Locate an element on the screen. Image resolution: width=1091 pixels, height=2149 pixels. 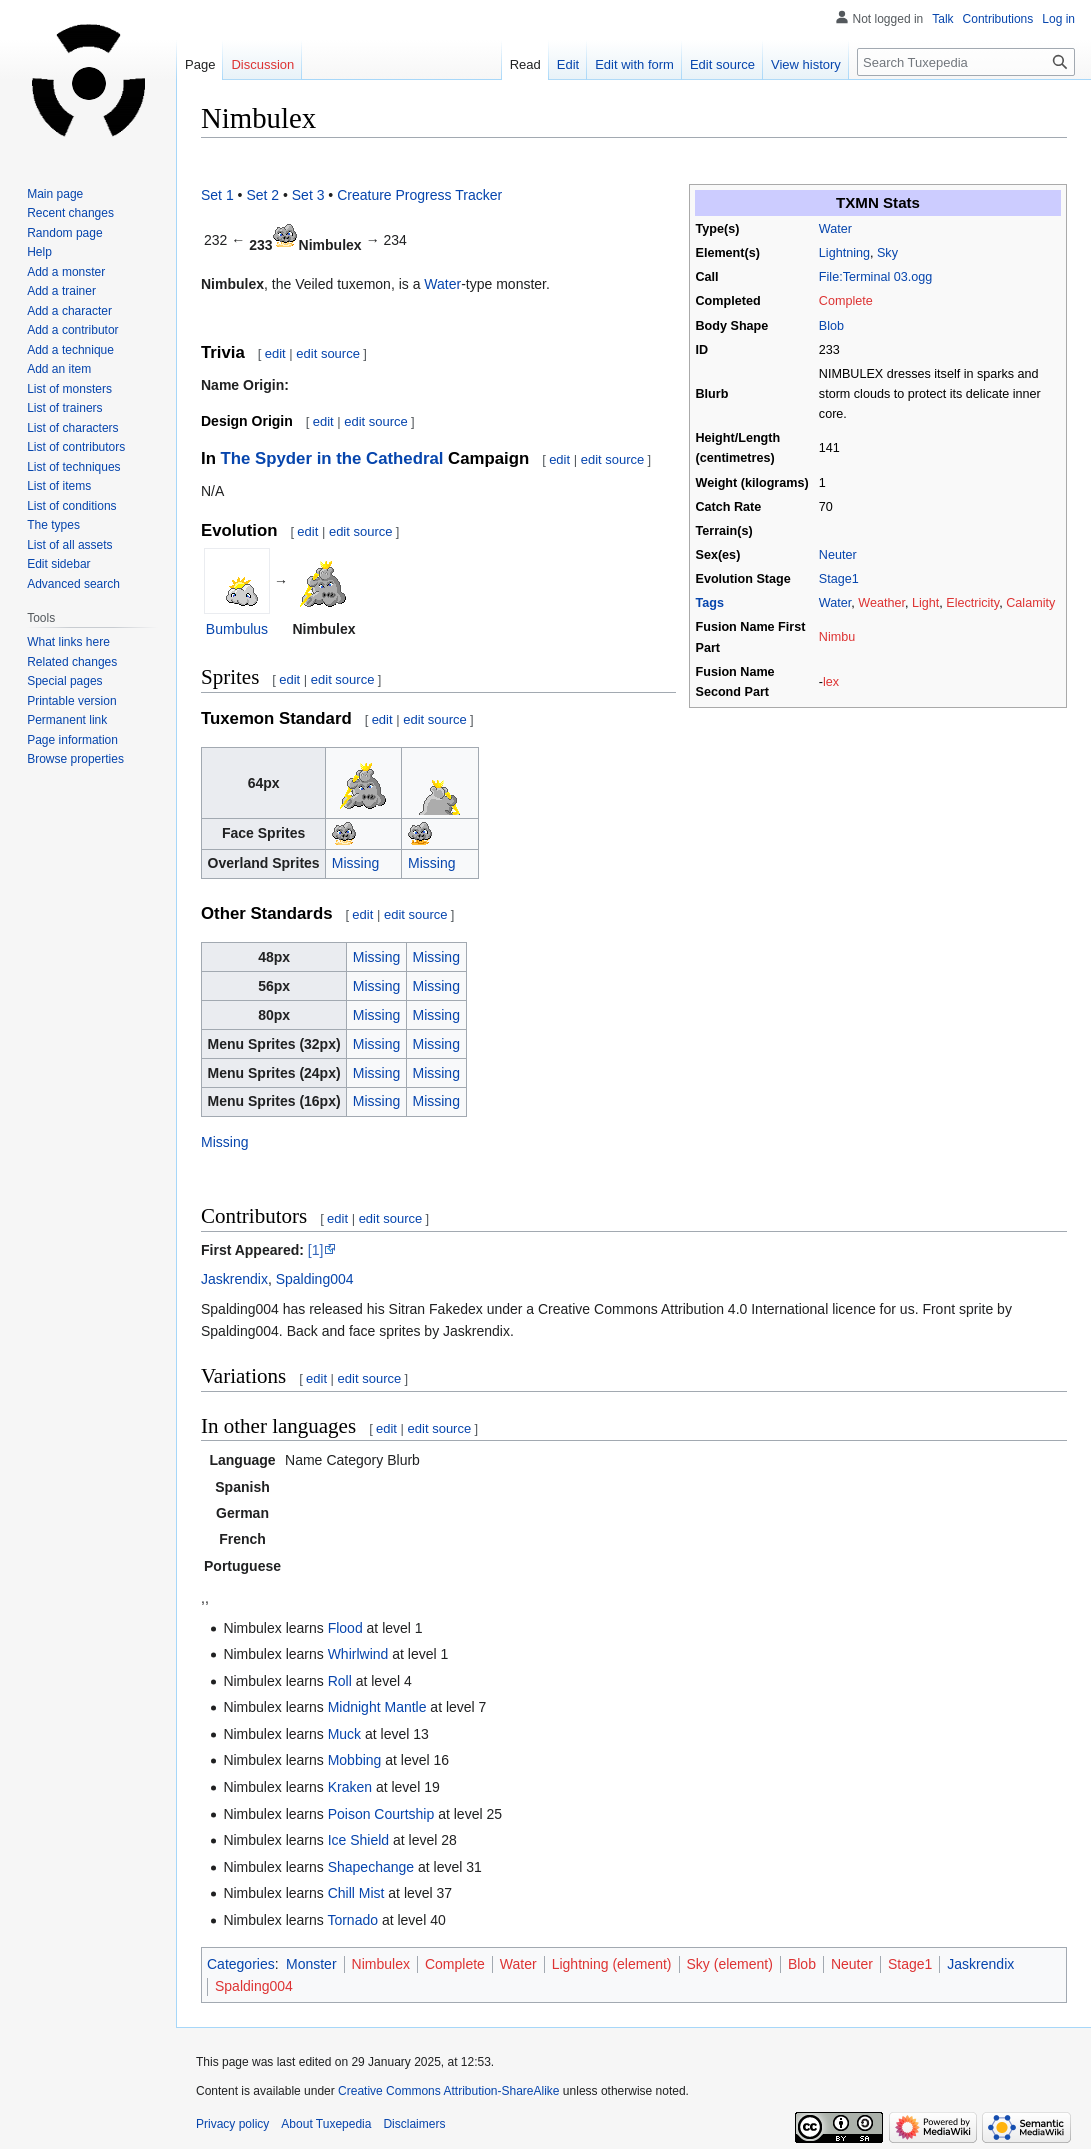
Page information is located at coordinates (72, 740).